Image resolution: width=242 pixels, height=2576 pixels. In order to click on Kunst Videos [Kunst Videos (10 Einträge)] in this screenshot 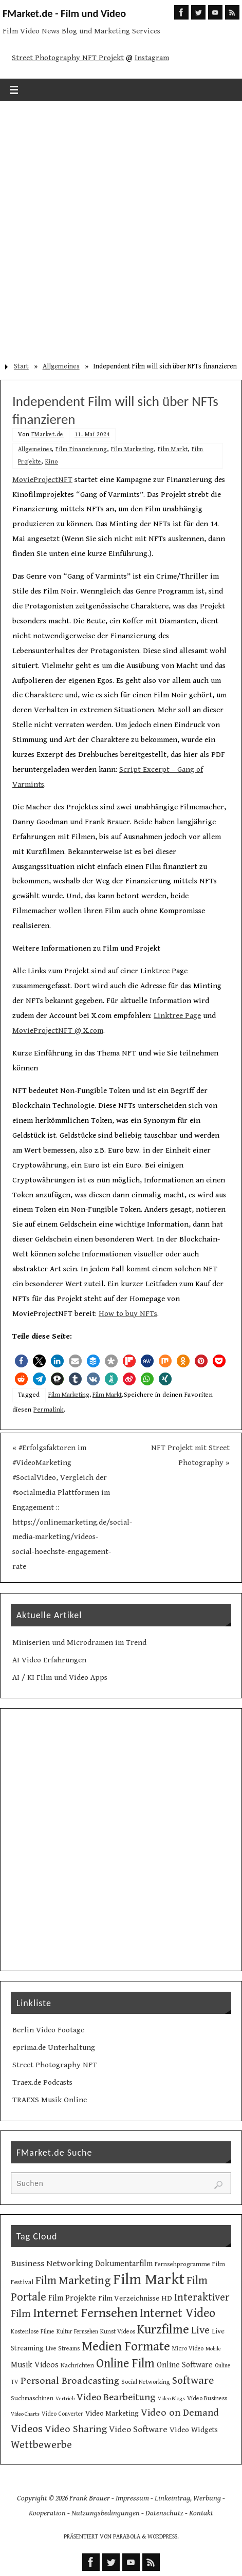, I will do `click(117, 2331)`.